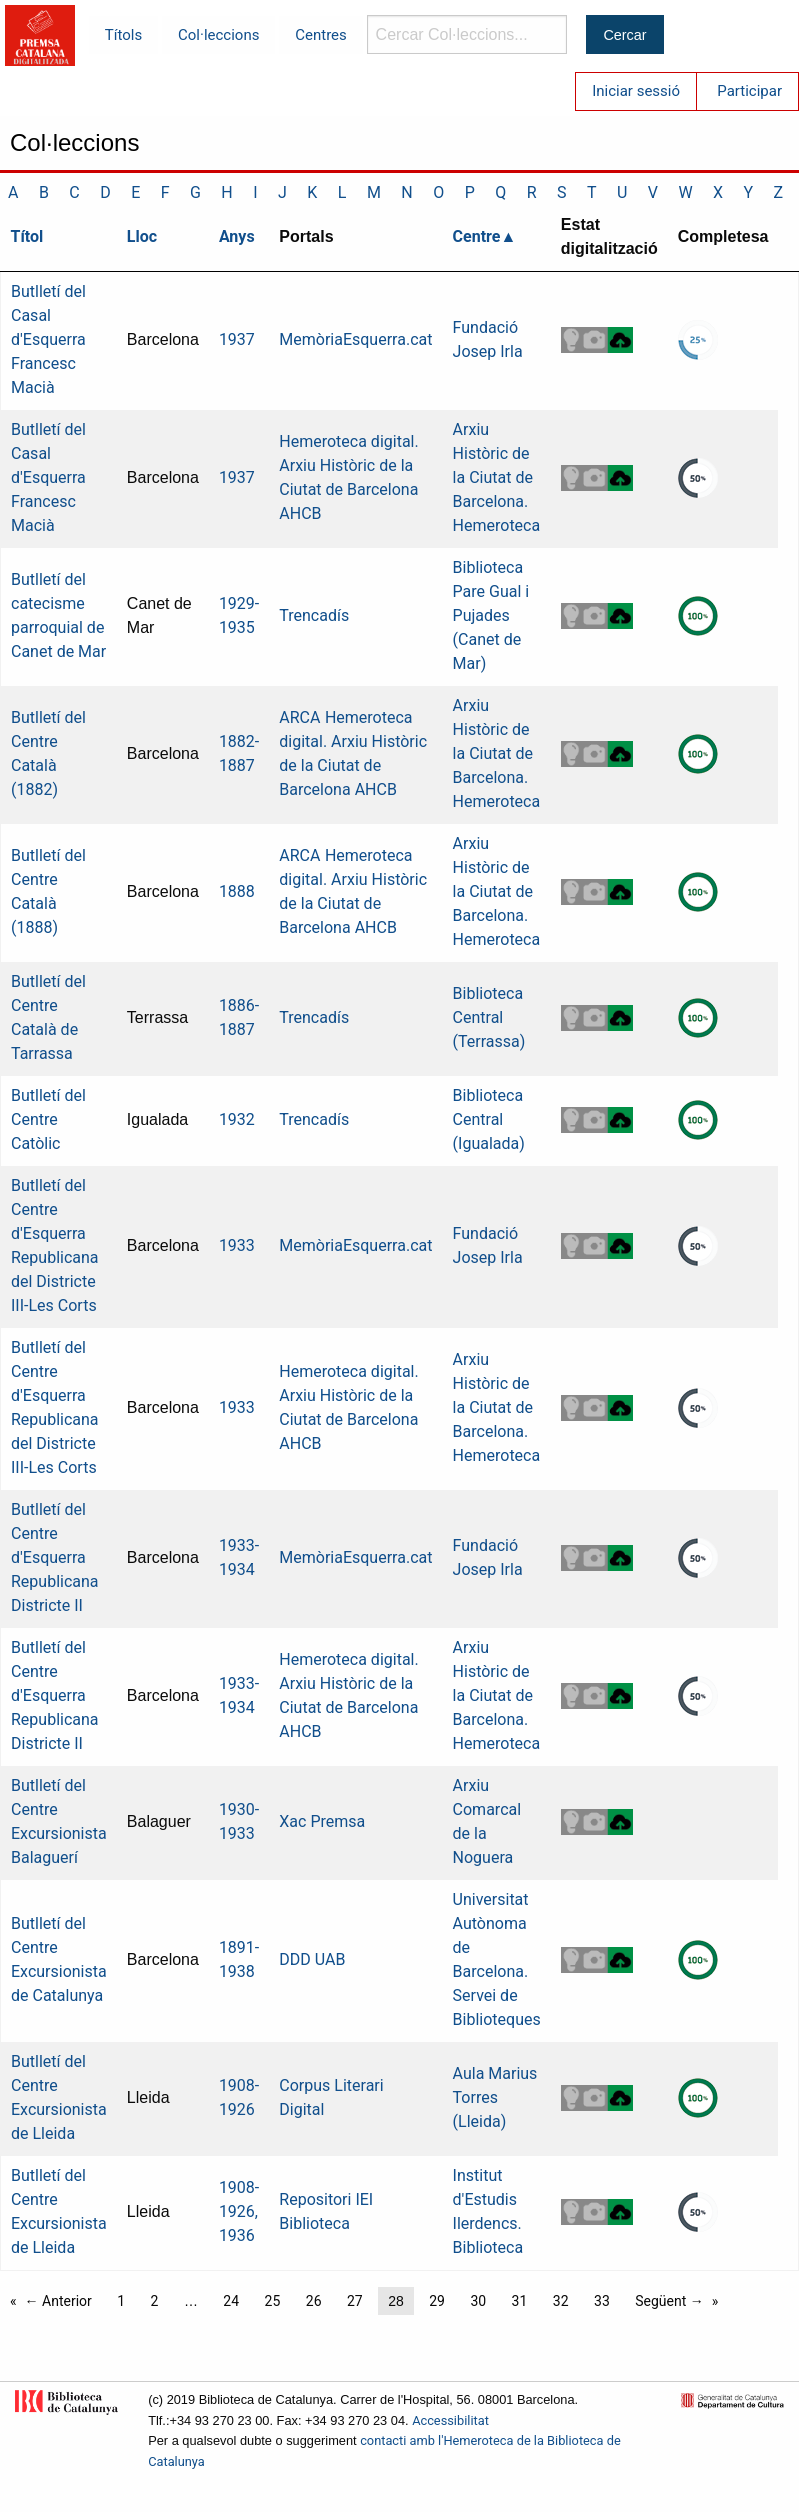  What do you see at coordinates (322, 1821) in the screenshot?
I see `Xac Premsa` at bounding box center [322, 1821].